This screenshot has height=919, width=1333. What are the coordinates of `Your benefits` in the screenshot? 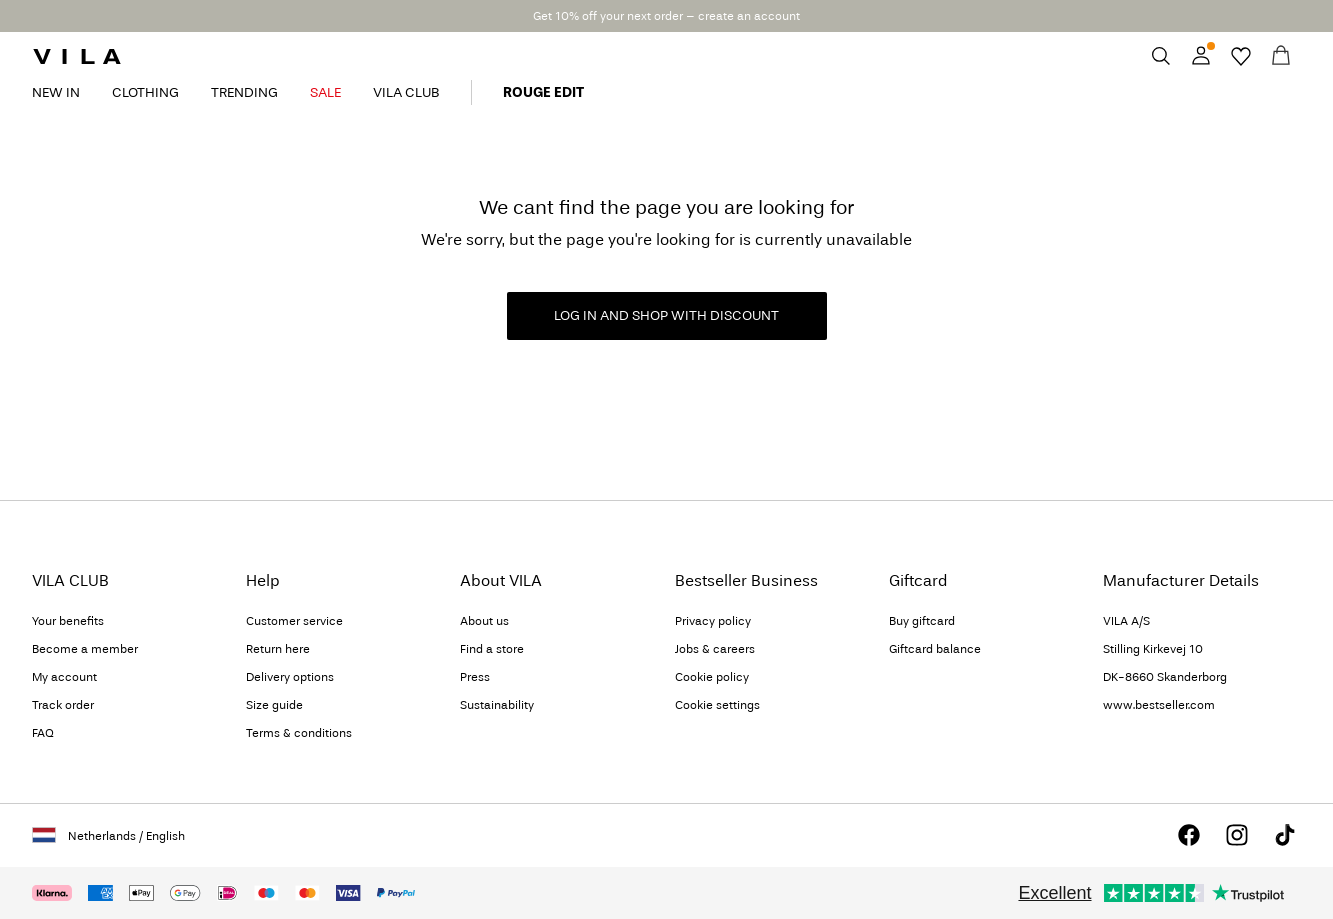 It's located at (68, 621).